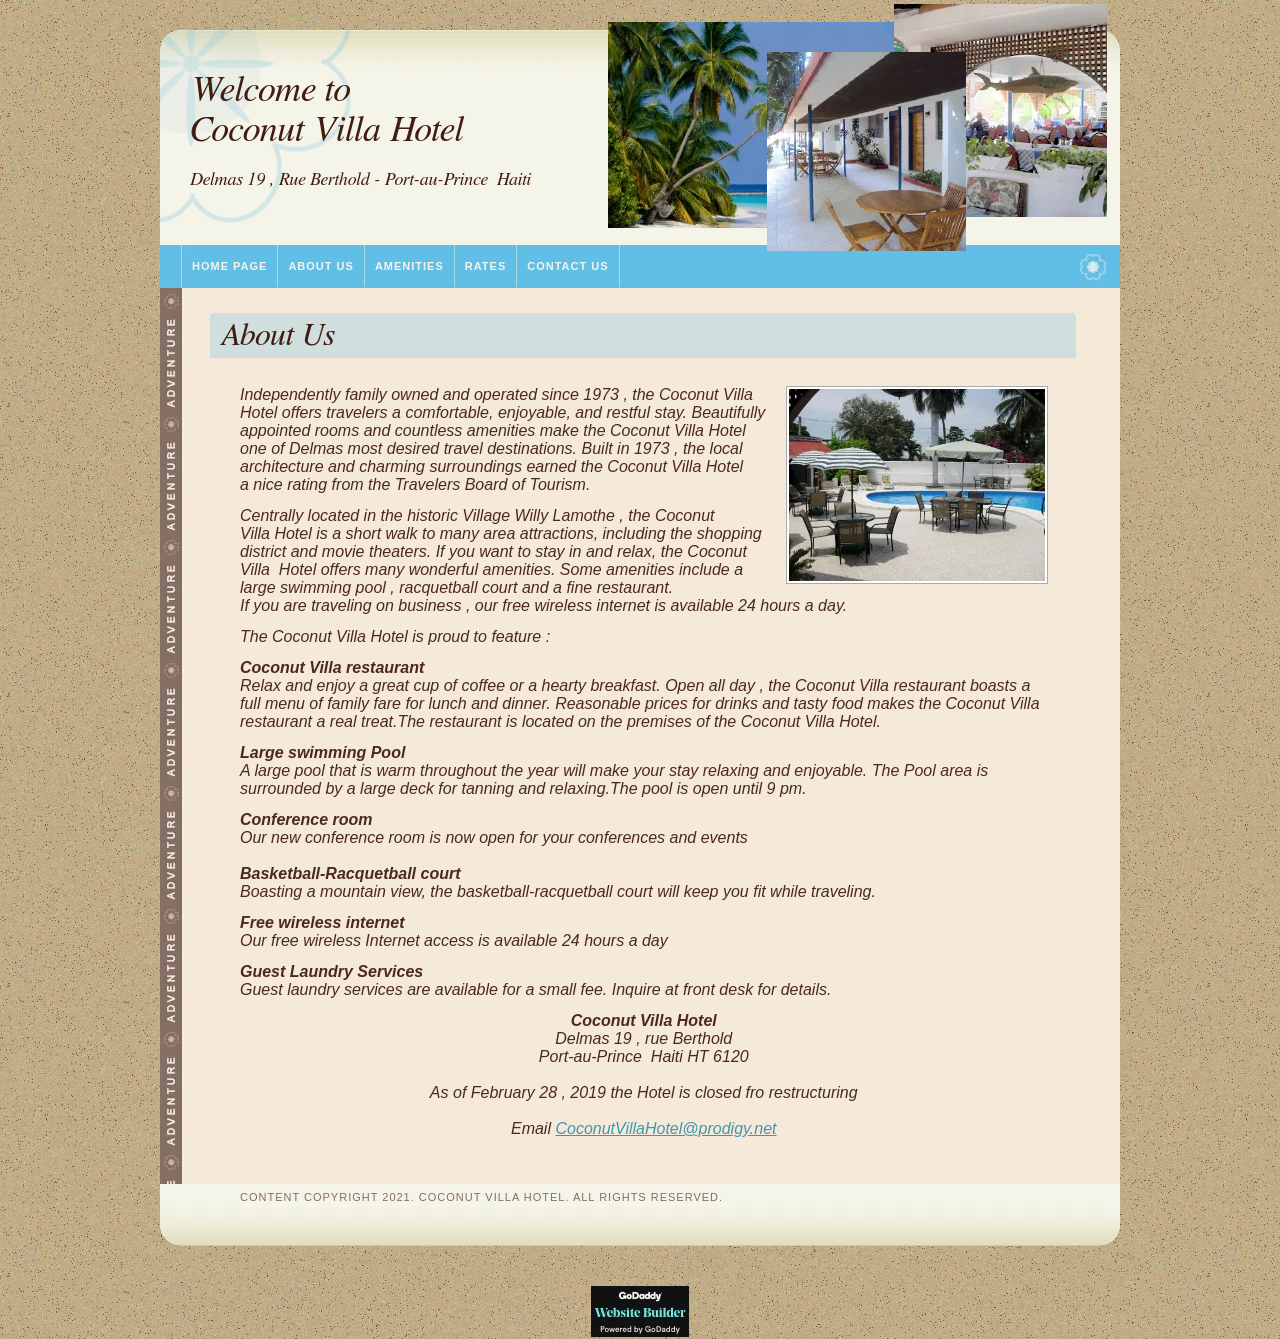  What do you see at coordinates (485, 266) in the screenshot?
I see `Rates` at bounding box center [485, 266].